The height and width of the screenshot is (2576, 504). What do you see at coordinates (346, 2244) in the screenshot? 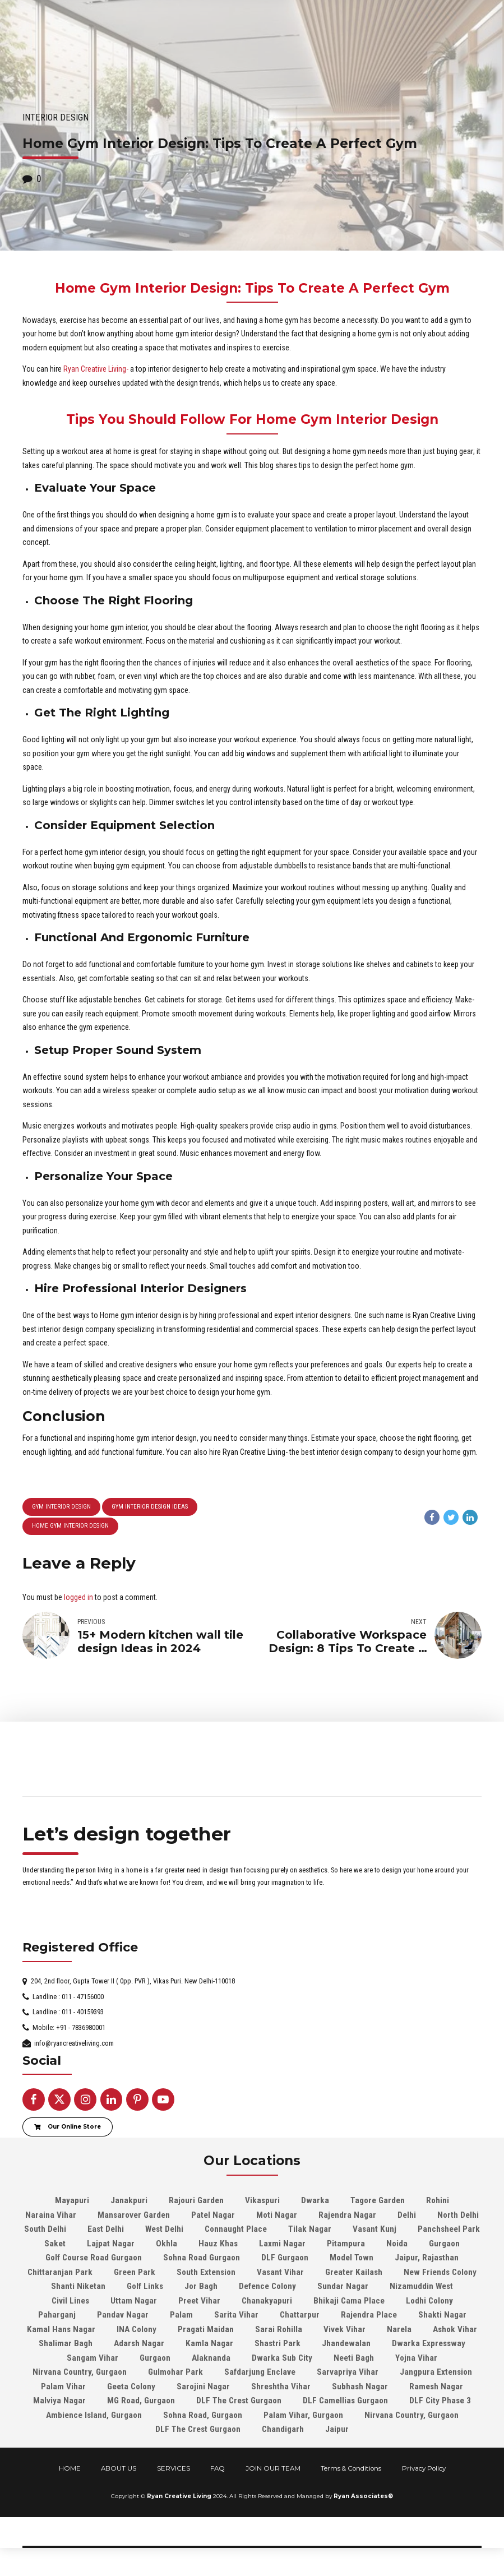
I see `Pitampura` at bounding box center [346, 2244].